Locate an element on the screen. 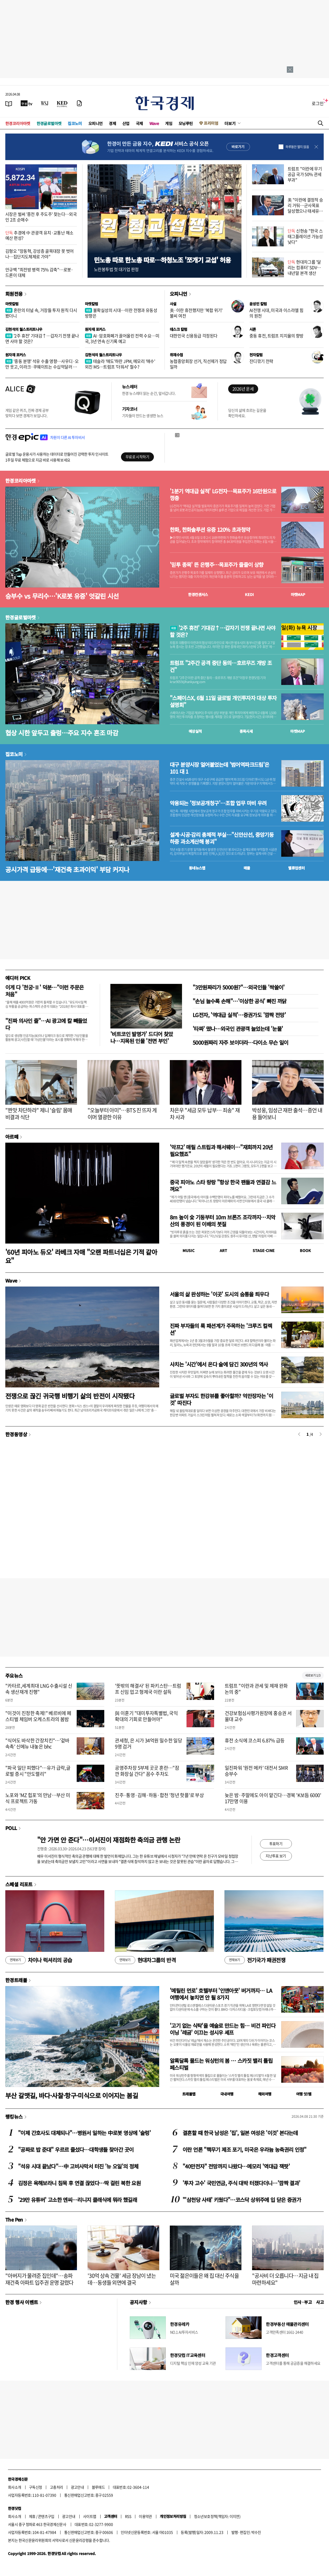 The width and height of the screenshot is (329, 2576). '믿투 종목' 뜬 은행주…목표주가 줄줄이 상향 is located at coordinates (216, 564).